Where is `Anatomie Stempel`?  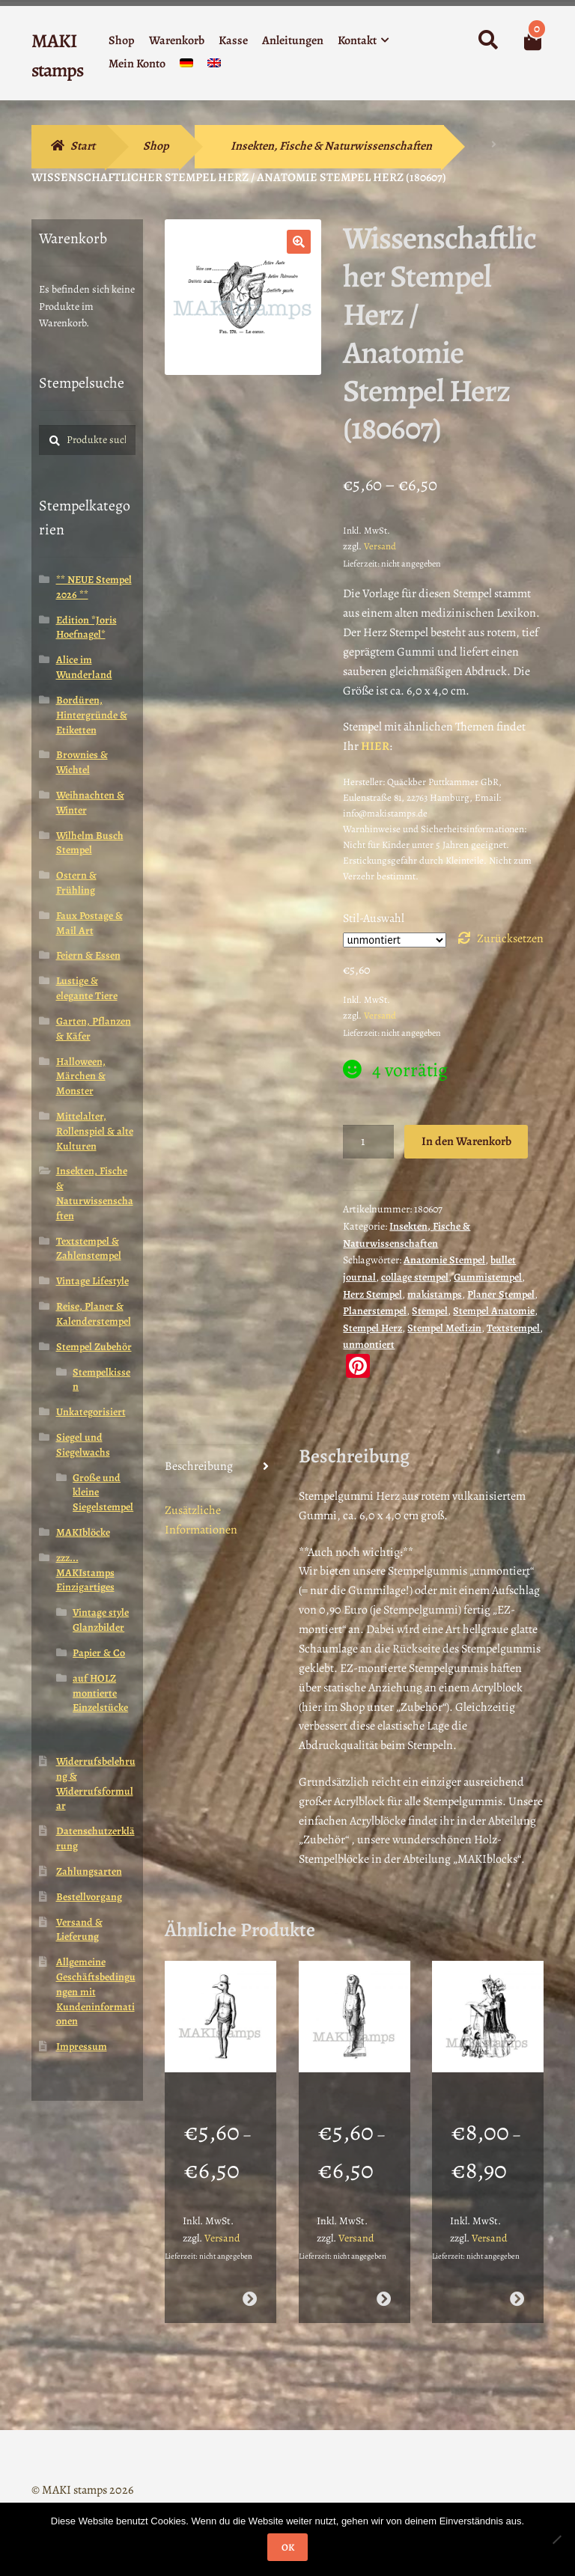 Anatomie Stempel is located at coordinates (444, 1260).